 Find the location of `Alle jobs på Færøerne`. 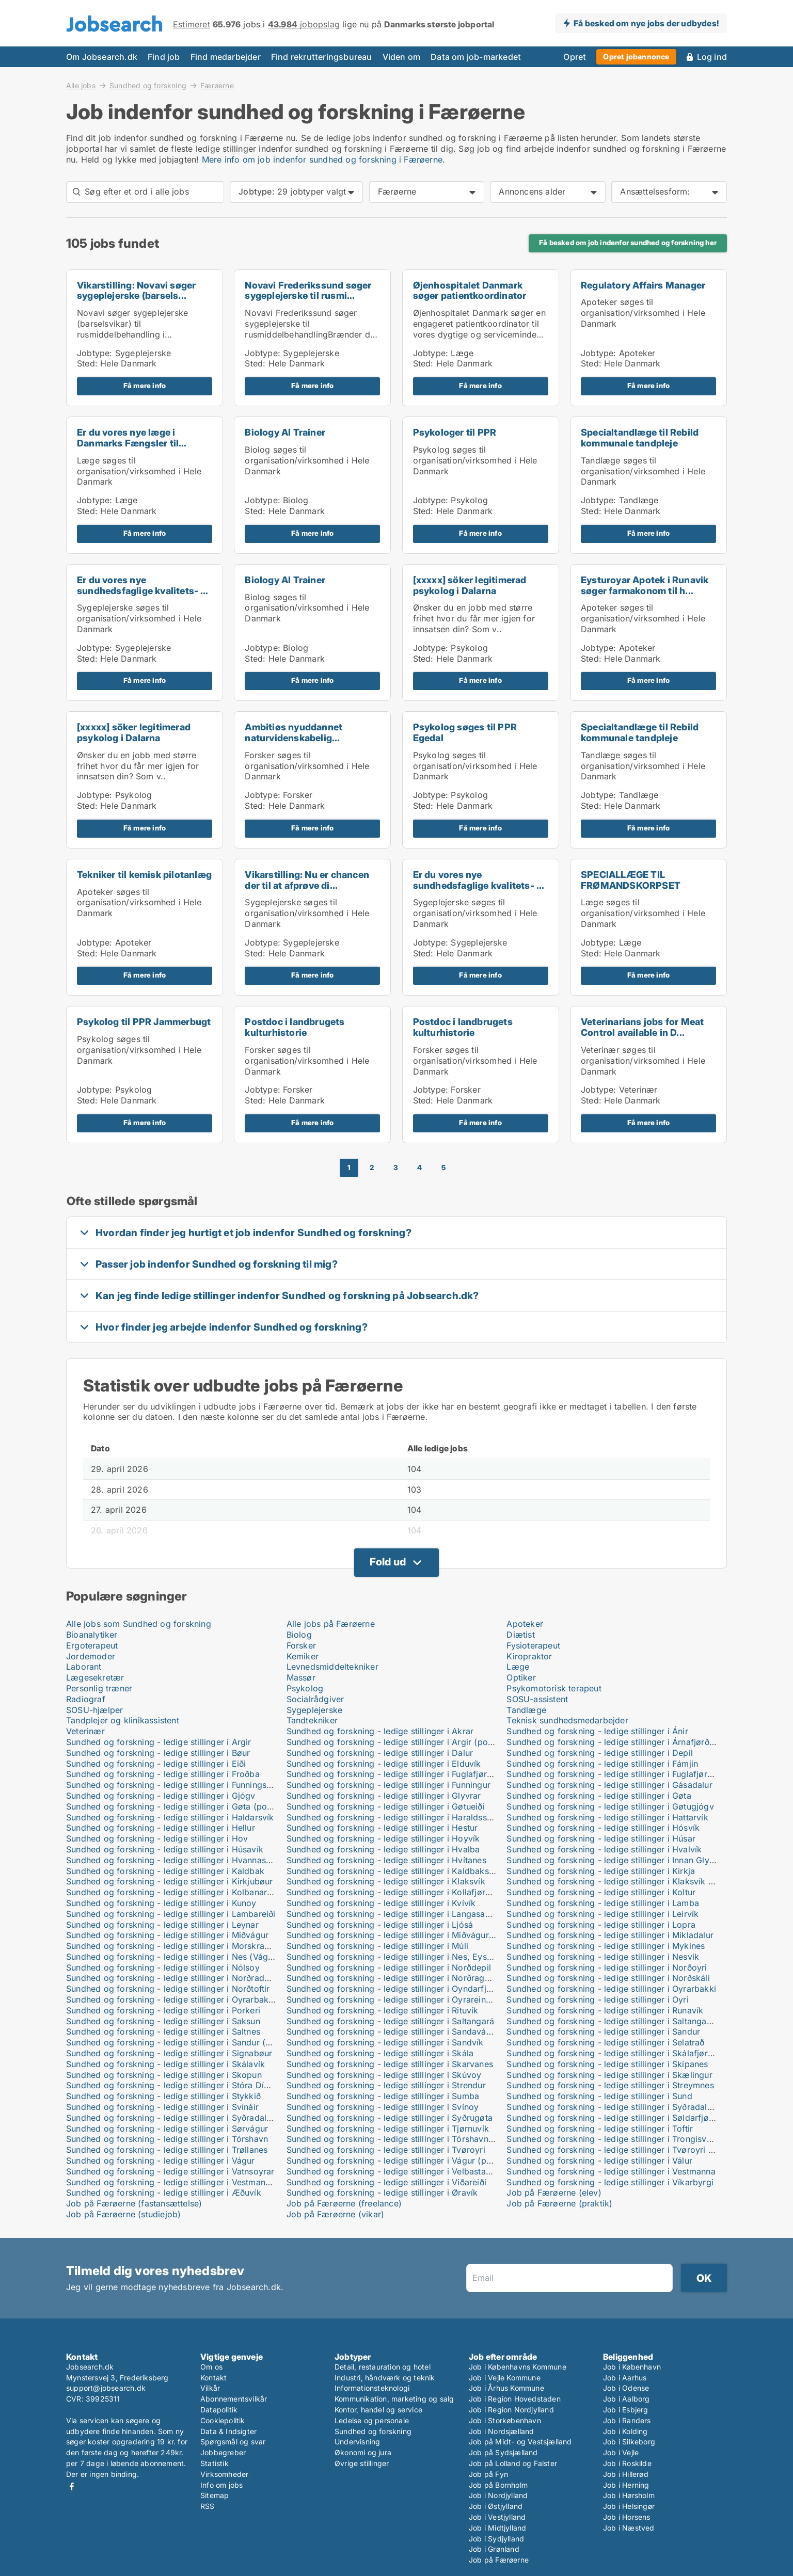

Alle jobs på Færøerne is located at coordinates (331, 1624).